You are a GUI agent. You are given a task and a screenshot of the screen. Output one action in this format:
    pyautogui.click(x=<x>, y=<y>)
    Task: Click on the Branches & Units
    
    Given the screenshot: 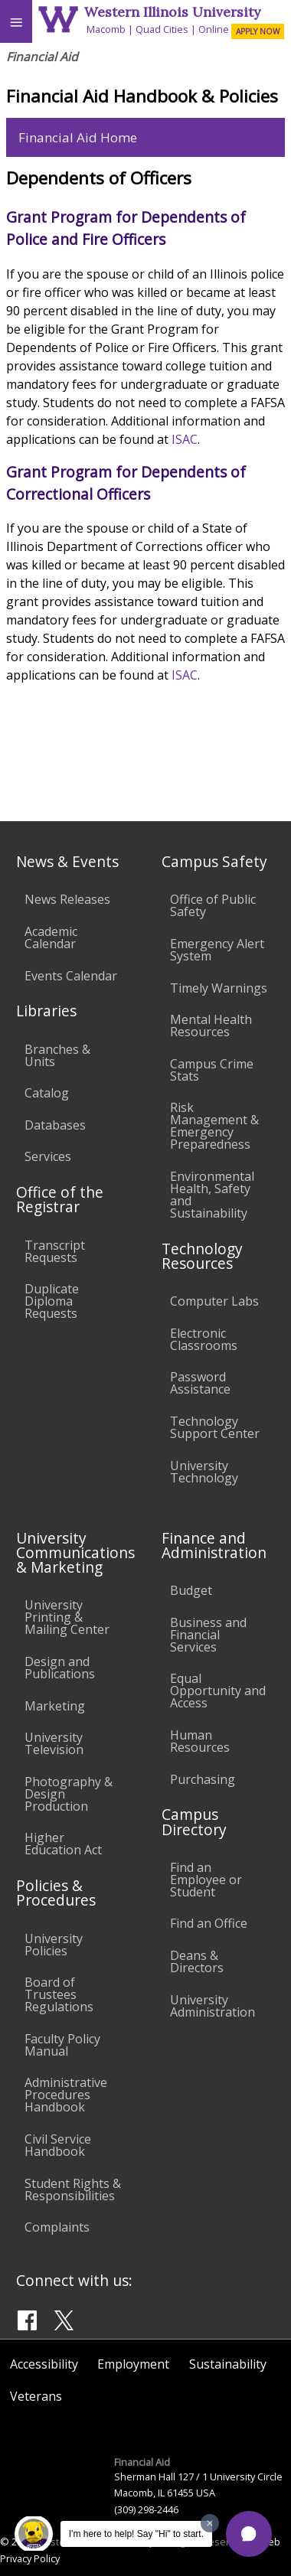 What is the action you would take?
    pyautogui.click(x=57, y=1055)
    